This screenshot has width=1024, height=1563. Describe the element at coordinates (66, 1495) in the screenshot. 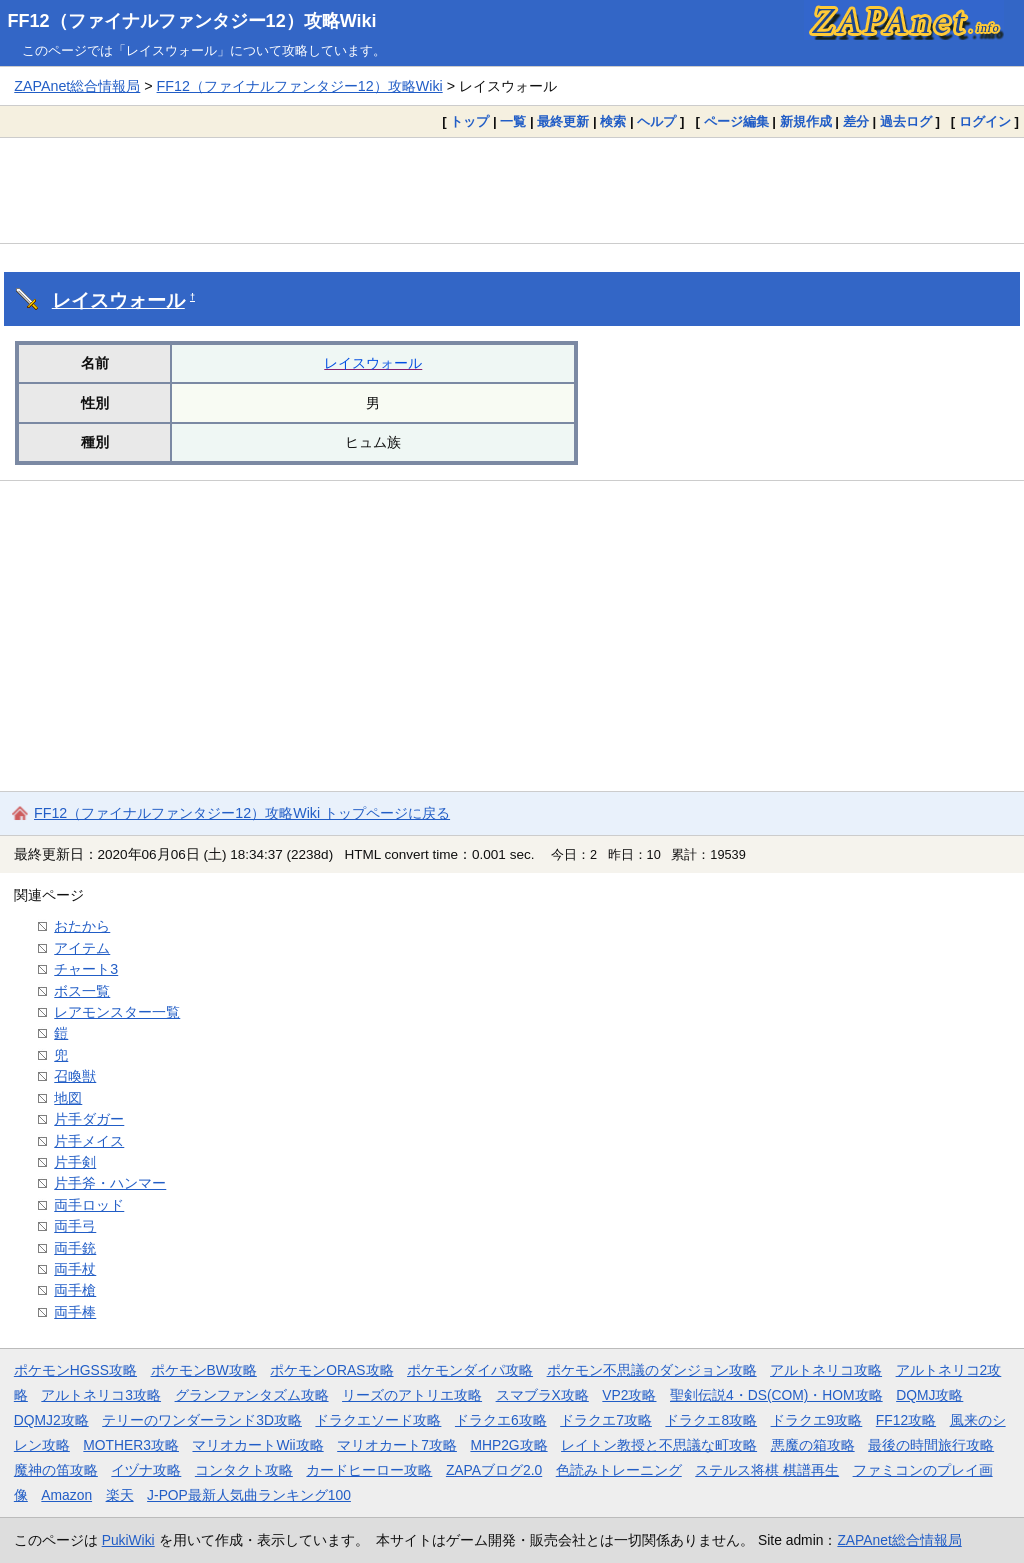

I see `Amazon` at that location.